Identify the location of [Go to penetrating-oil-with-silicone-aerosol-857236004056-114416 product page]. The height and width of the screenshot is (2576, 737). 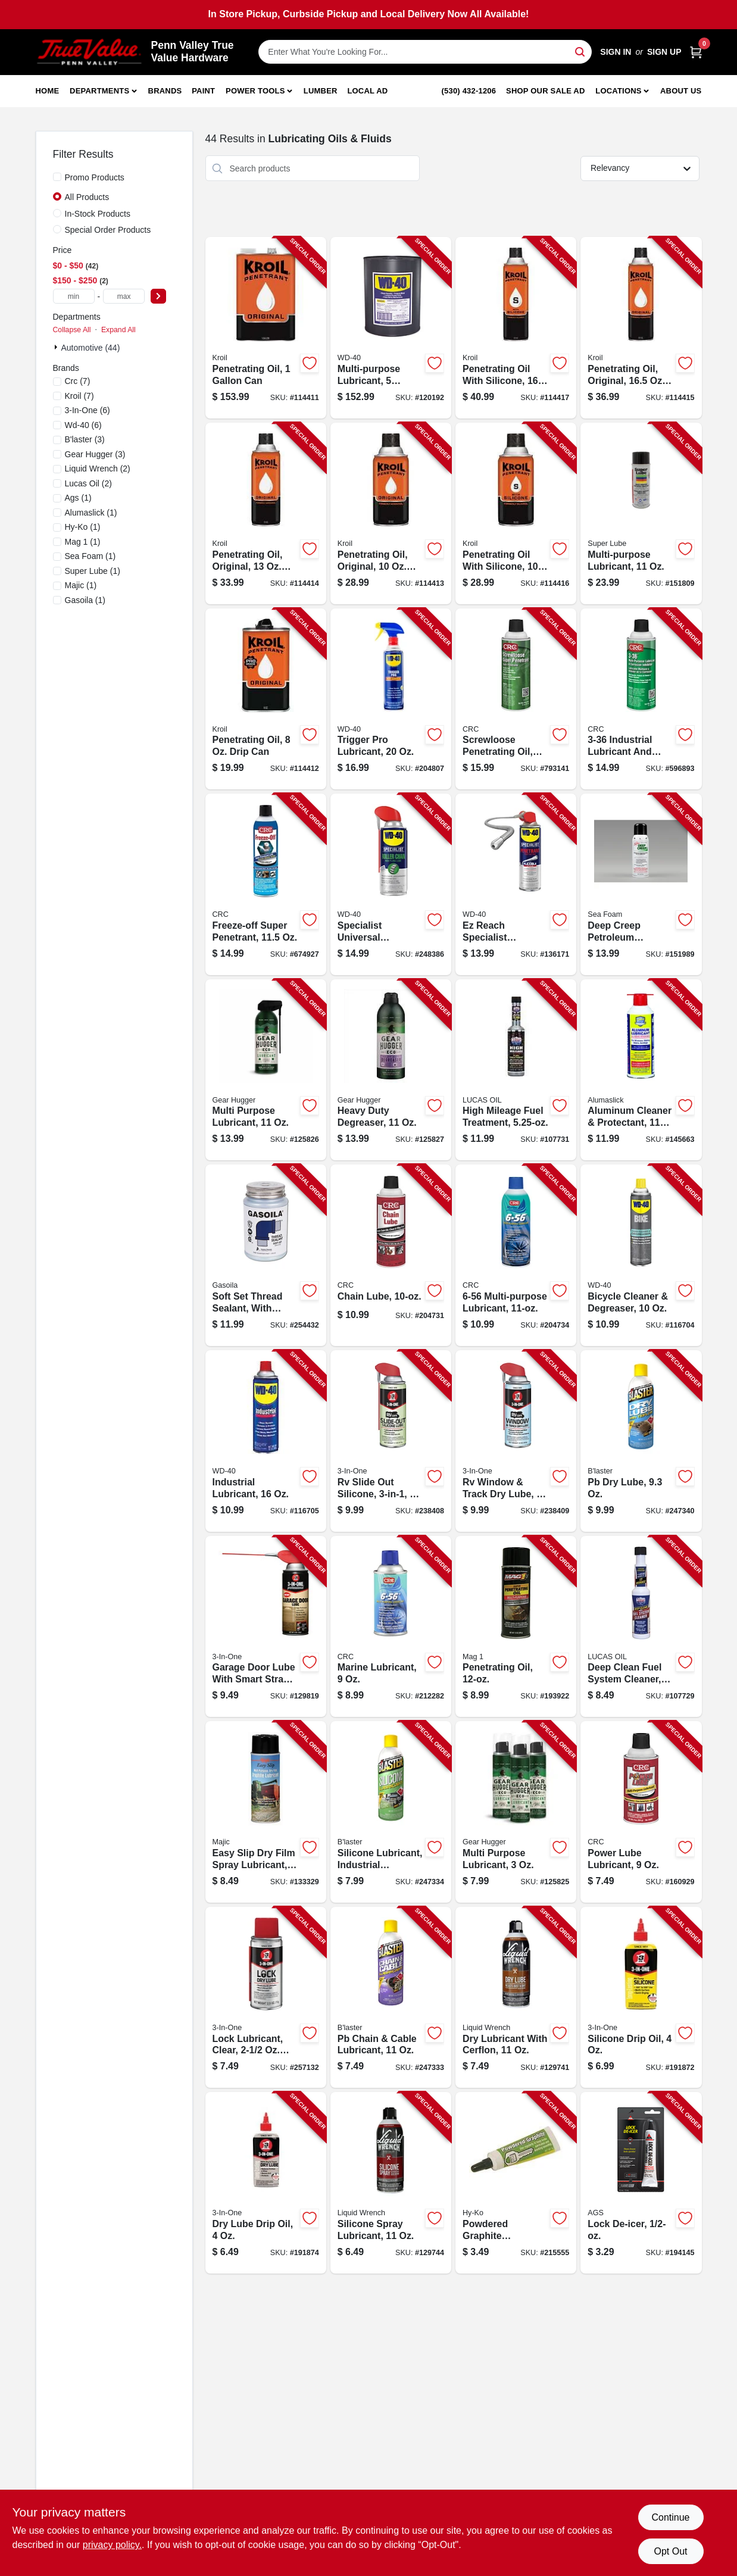
(515, 513).